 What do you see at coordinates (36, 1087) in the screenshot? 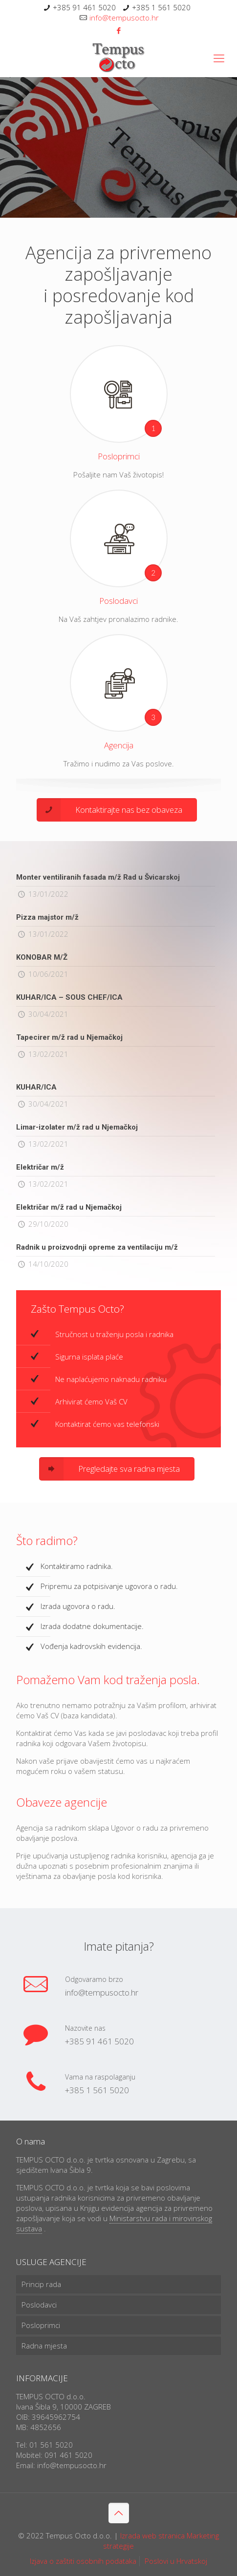
I see `KUHAR/ICA` at bounding box center [36, 1087].